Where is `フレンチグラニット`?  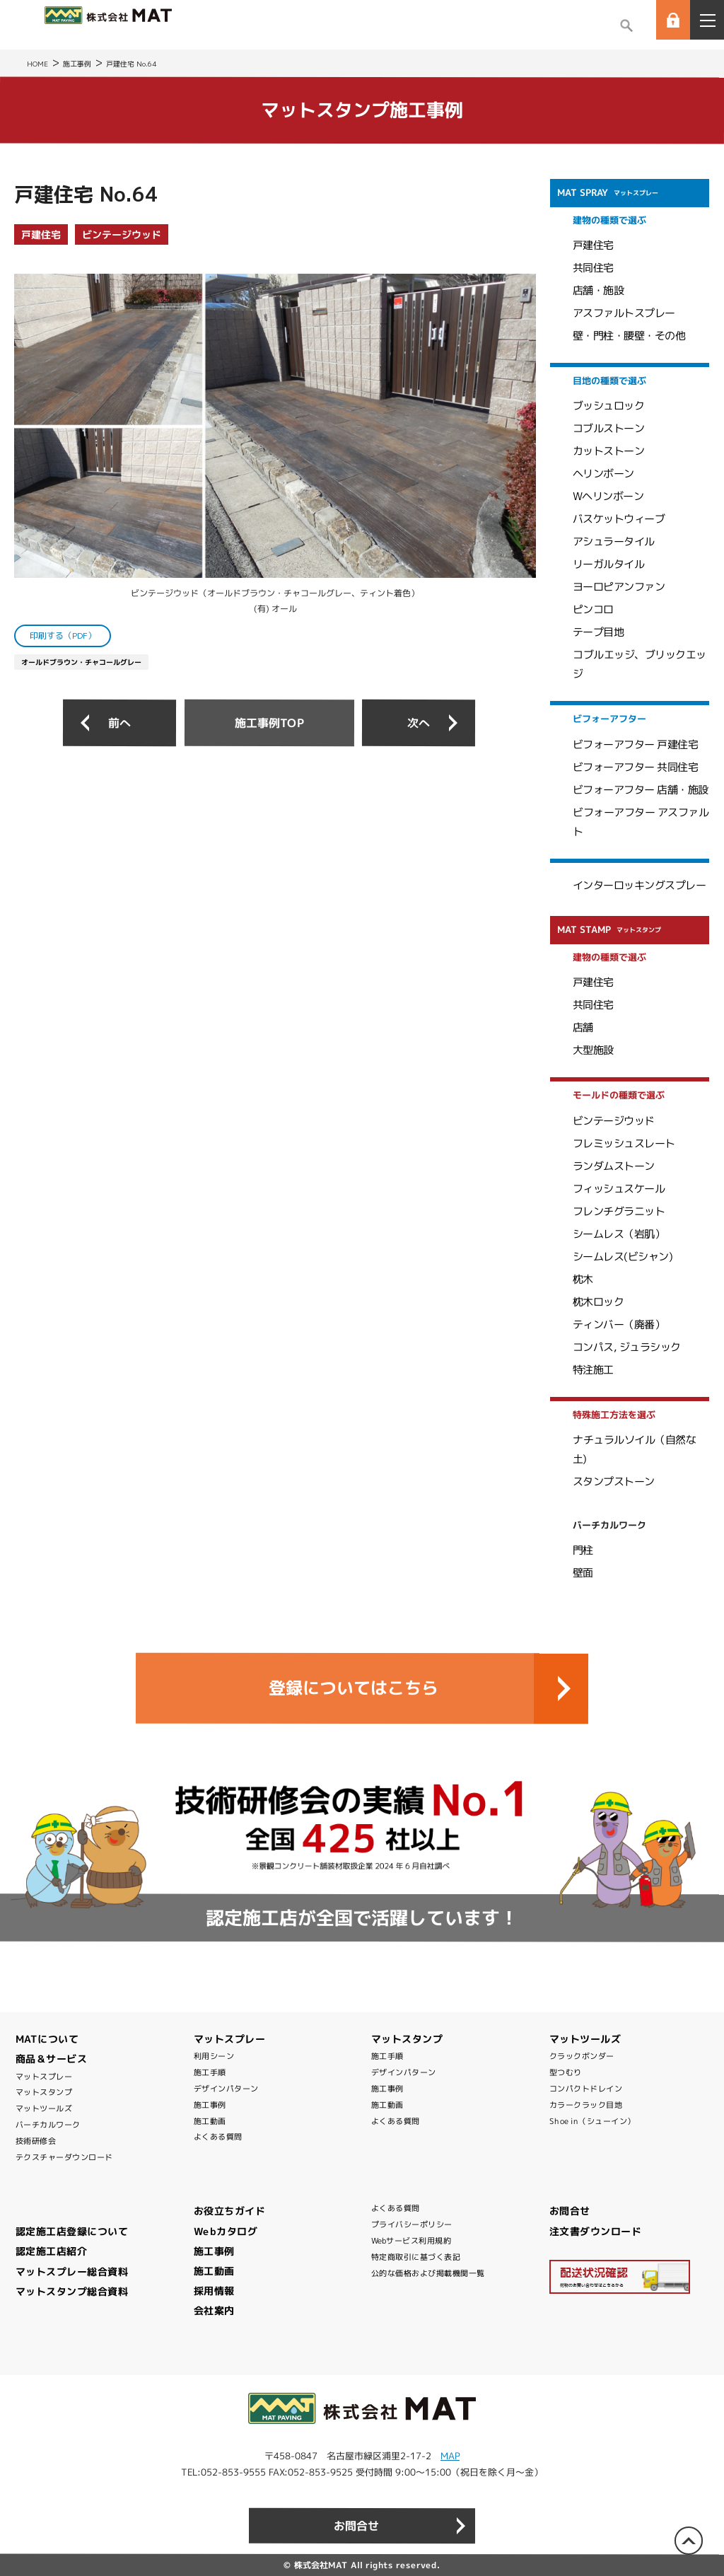 フレンチグラニット is located at coordinates (619, 1210).